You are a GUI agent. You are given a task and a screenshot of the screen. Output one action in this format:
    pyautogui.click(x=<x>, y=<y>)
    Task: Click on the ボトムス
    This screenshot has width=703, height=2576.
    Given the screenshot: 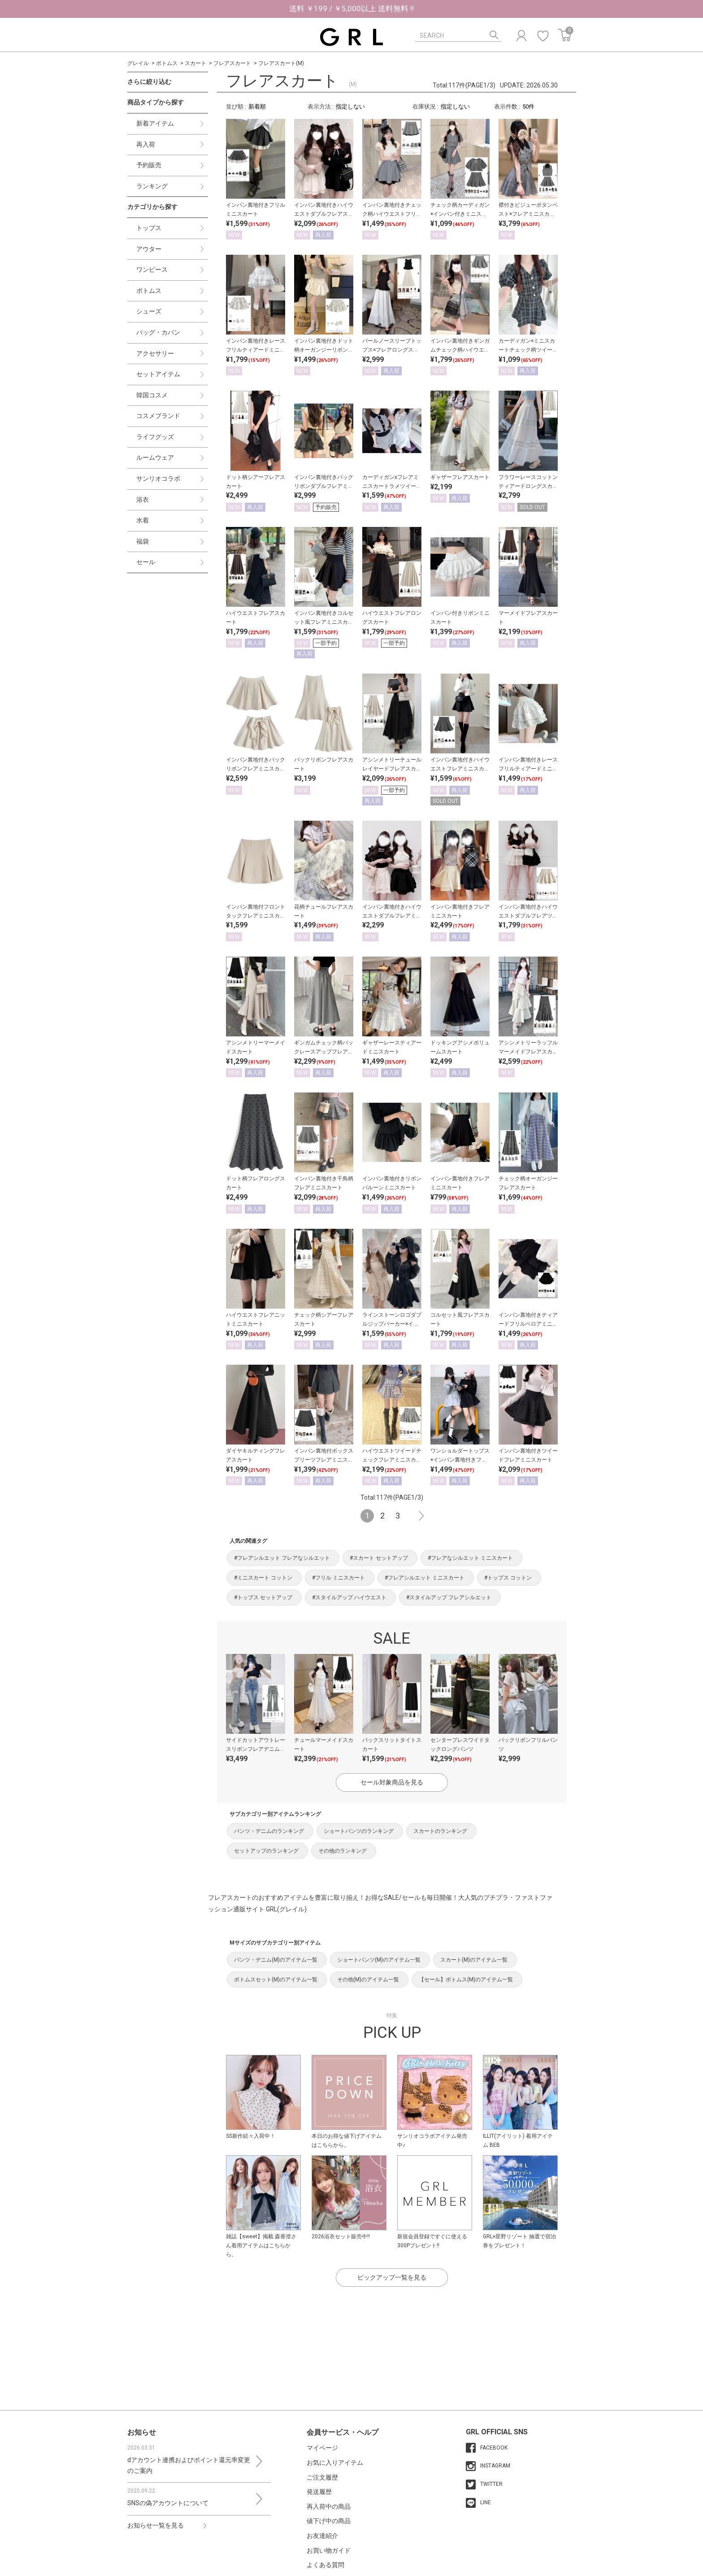 What is the action you would take?
    pyautogui.click(x=167, y=63)
    